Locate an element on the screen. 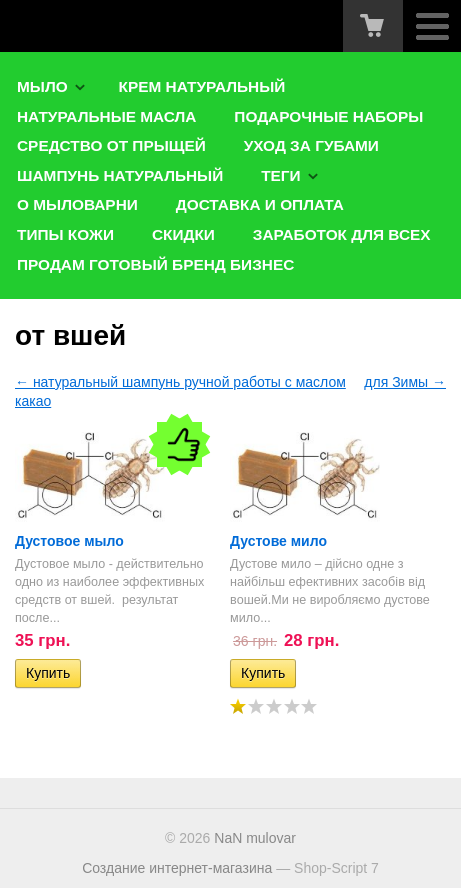 The width and height of the screenshot is (461, 888). О мыловарни is located at coordinates (77, 204).